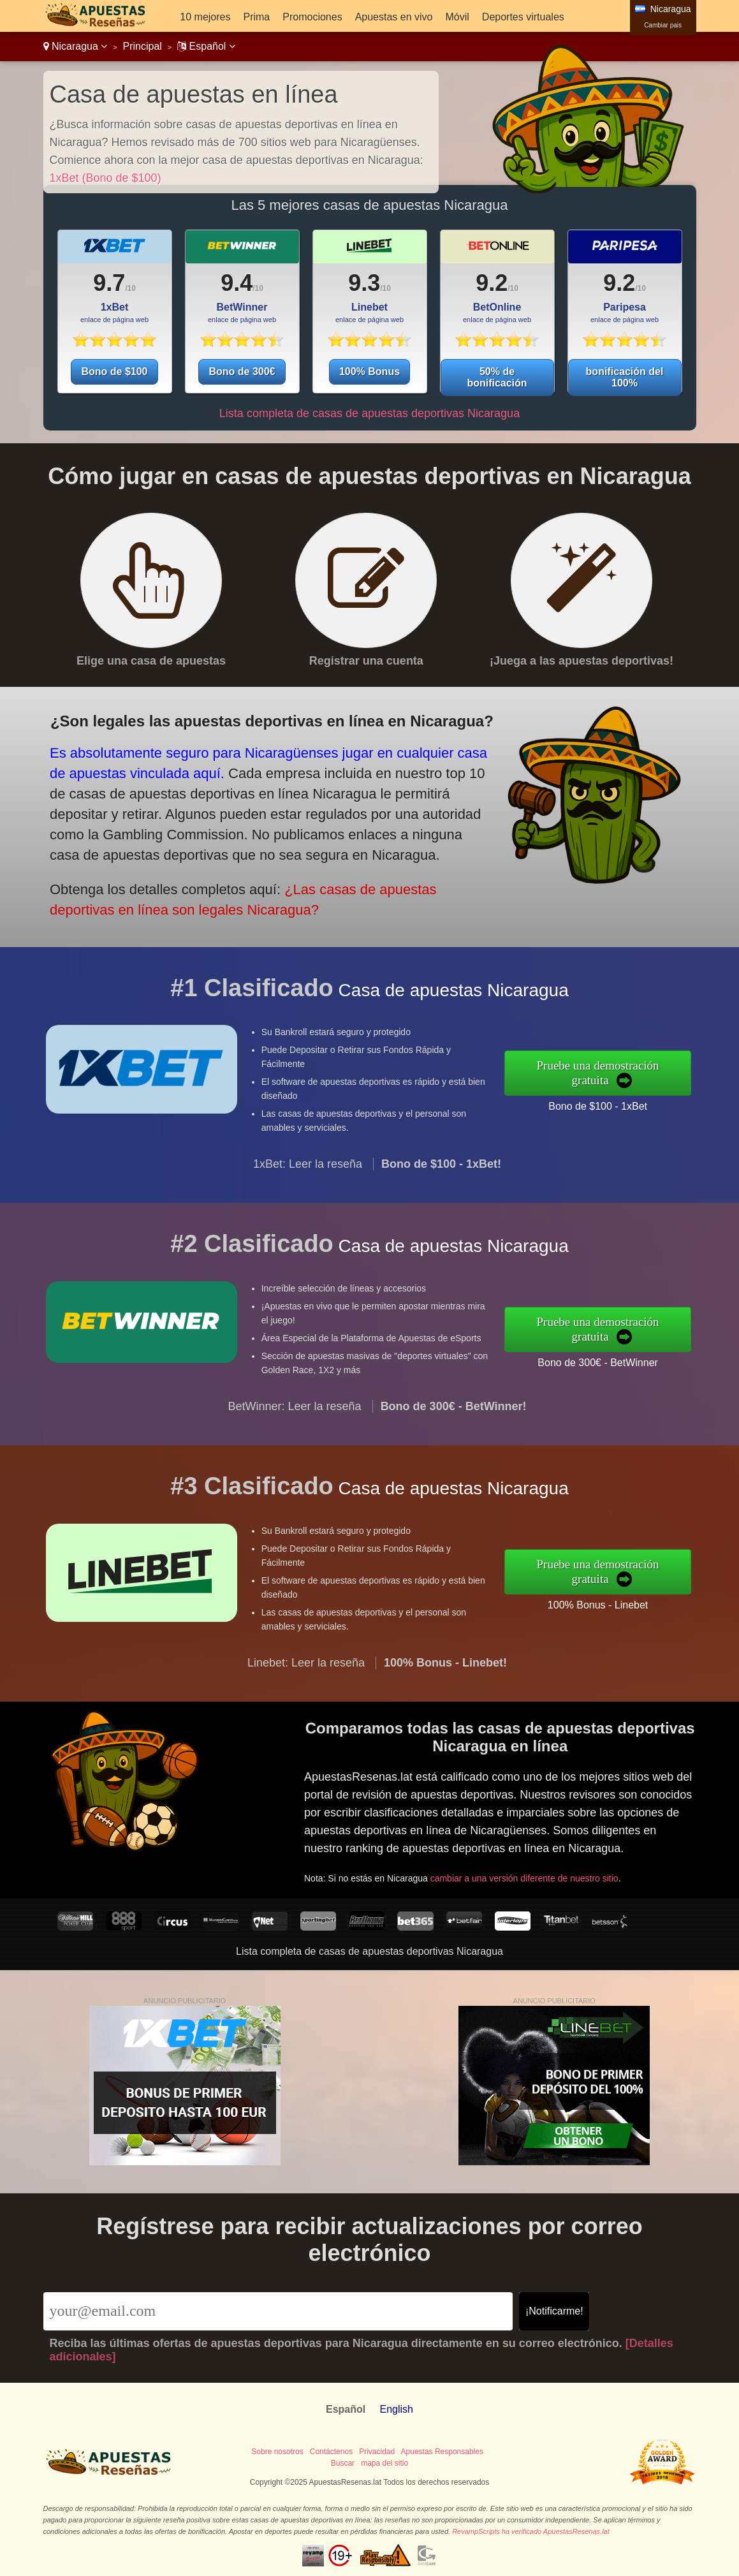 Image resolution: width=739 pixels, height=2576 pixels. Describe the element at coordinates (142, 46) in the screenshot. I see `Principal` at that location.